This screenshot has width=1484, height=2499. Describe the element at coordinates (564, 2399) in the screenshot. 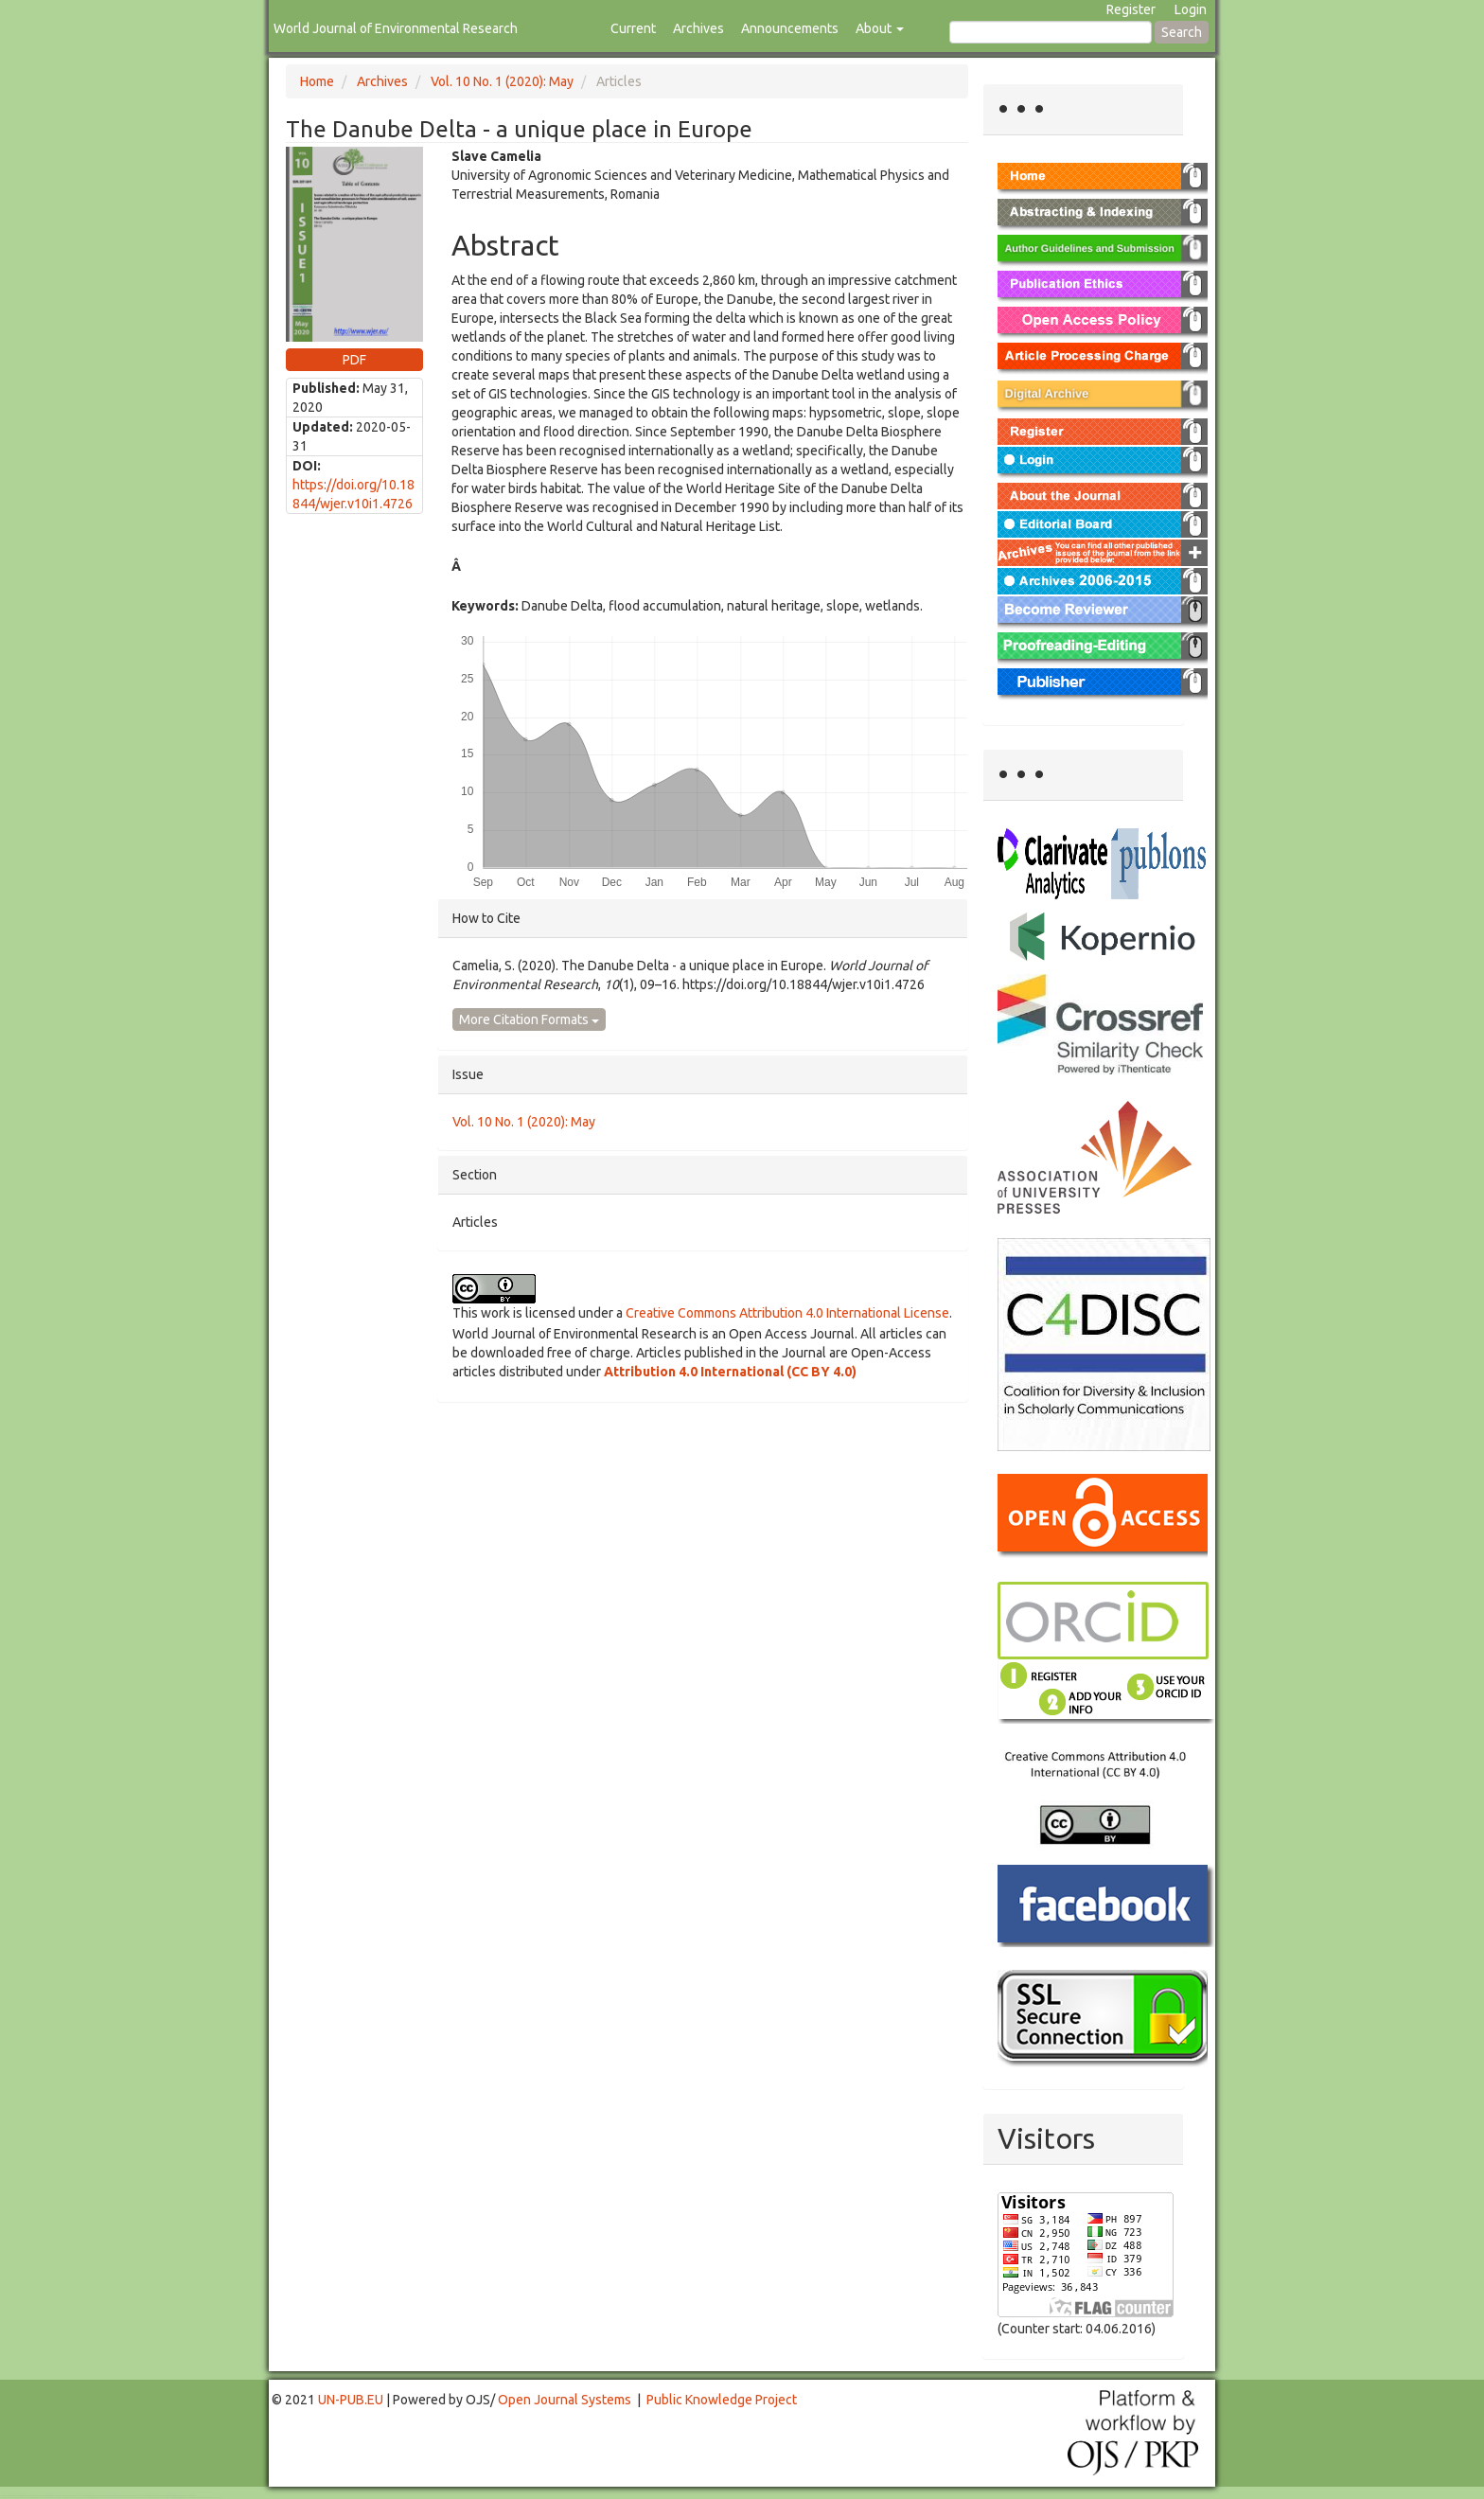

I see `Open Journal Systems` at that location.